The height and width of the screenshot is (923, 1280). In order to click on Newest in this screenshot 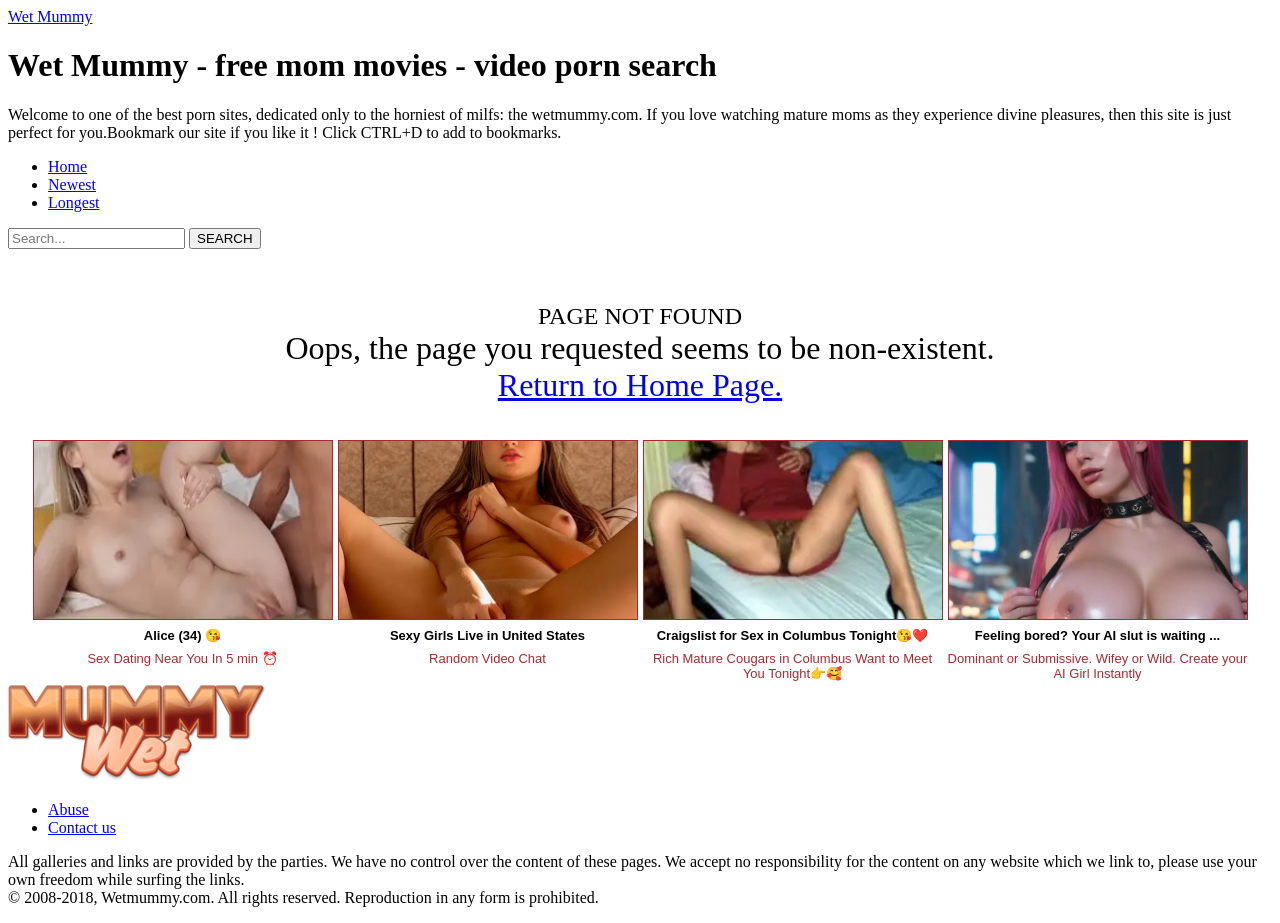, I will do `click(72, 184)`.